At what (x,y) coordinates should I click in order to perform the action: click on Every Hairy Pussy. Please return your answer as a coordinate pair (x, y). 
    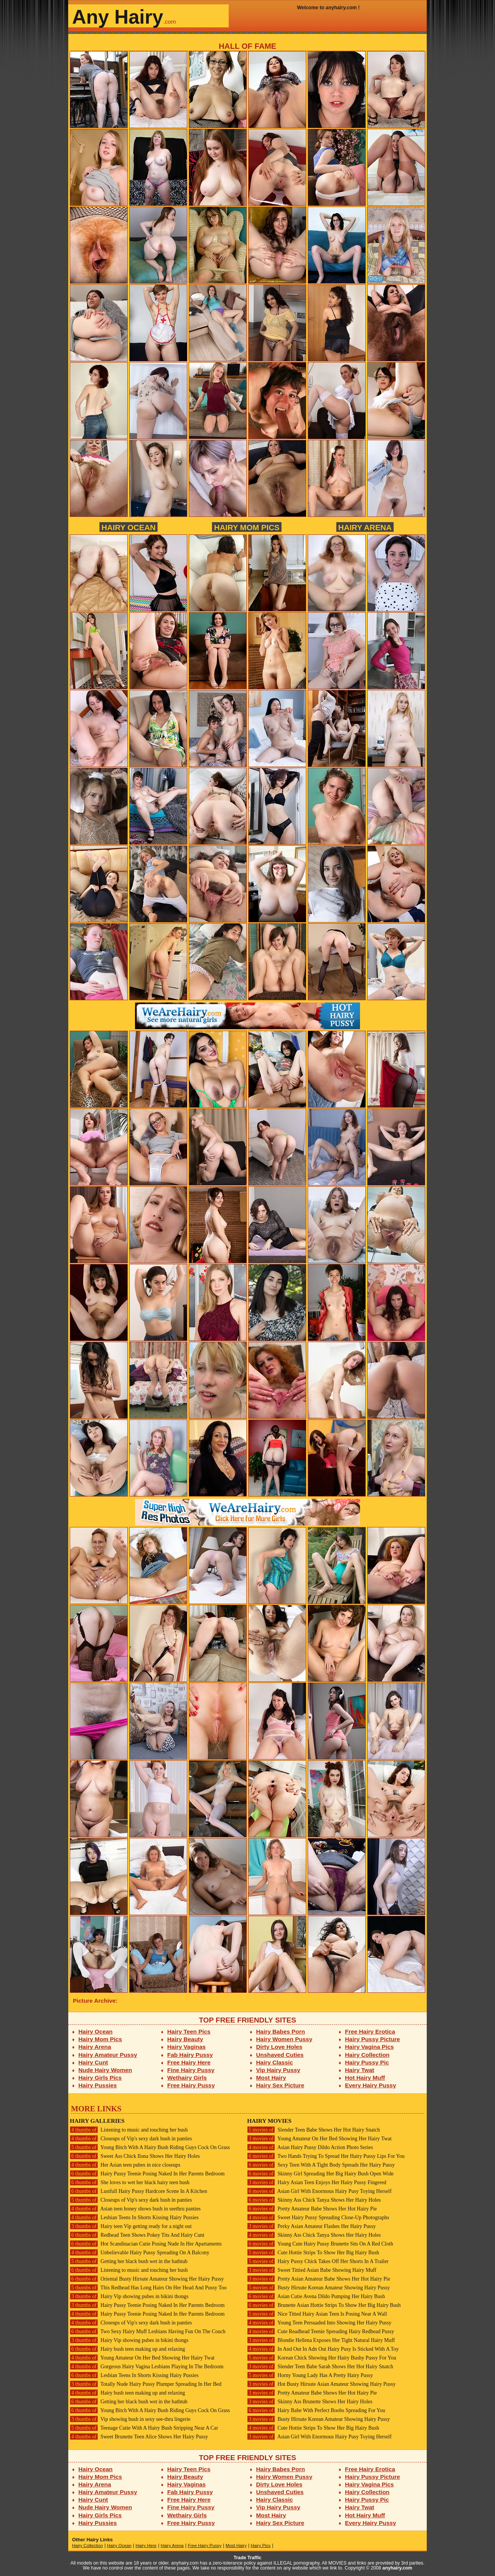
    Looking at the image, I should click on (370, 2085).